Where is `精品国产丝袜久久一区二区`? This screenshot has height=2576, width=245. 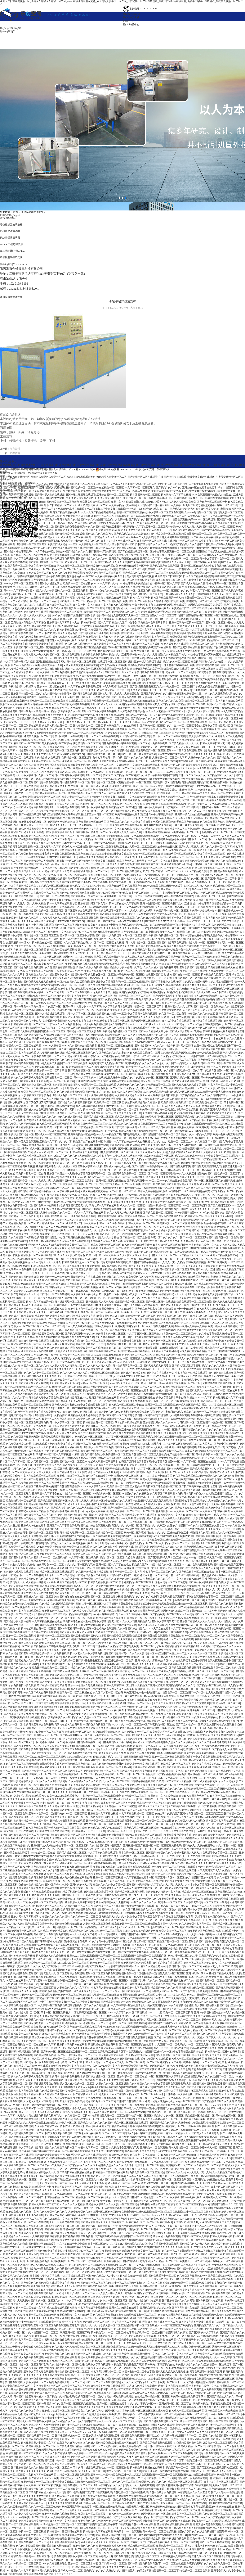 精品国产丝袜久久一区二区 is located at coordinates (185, 2517).